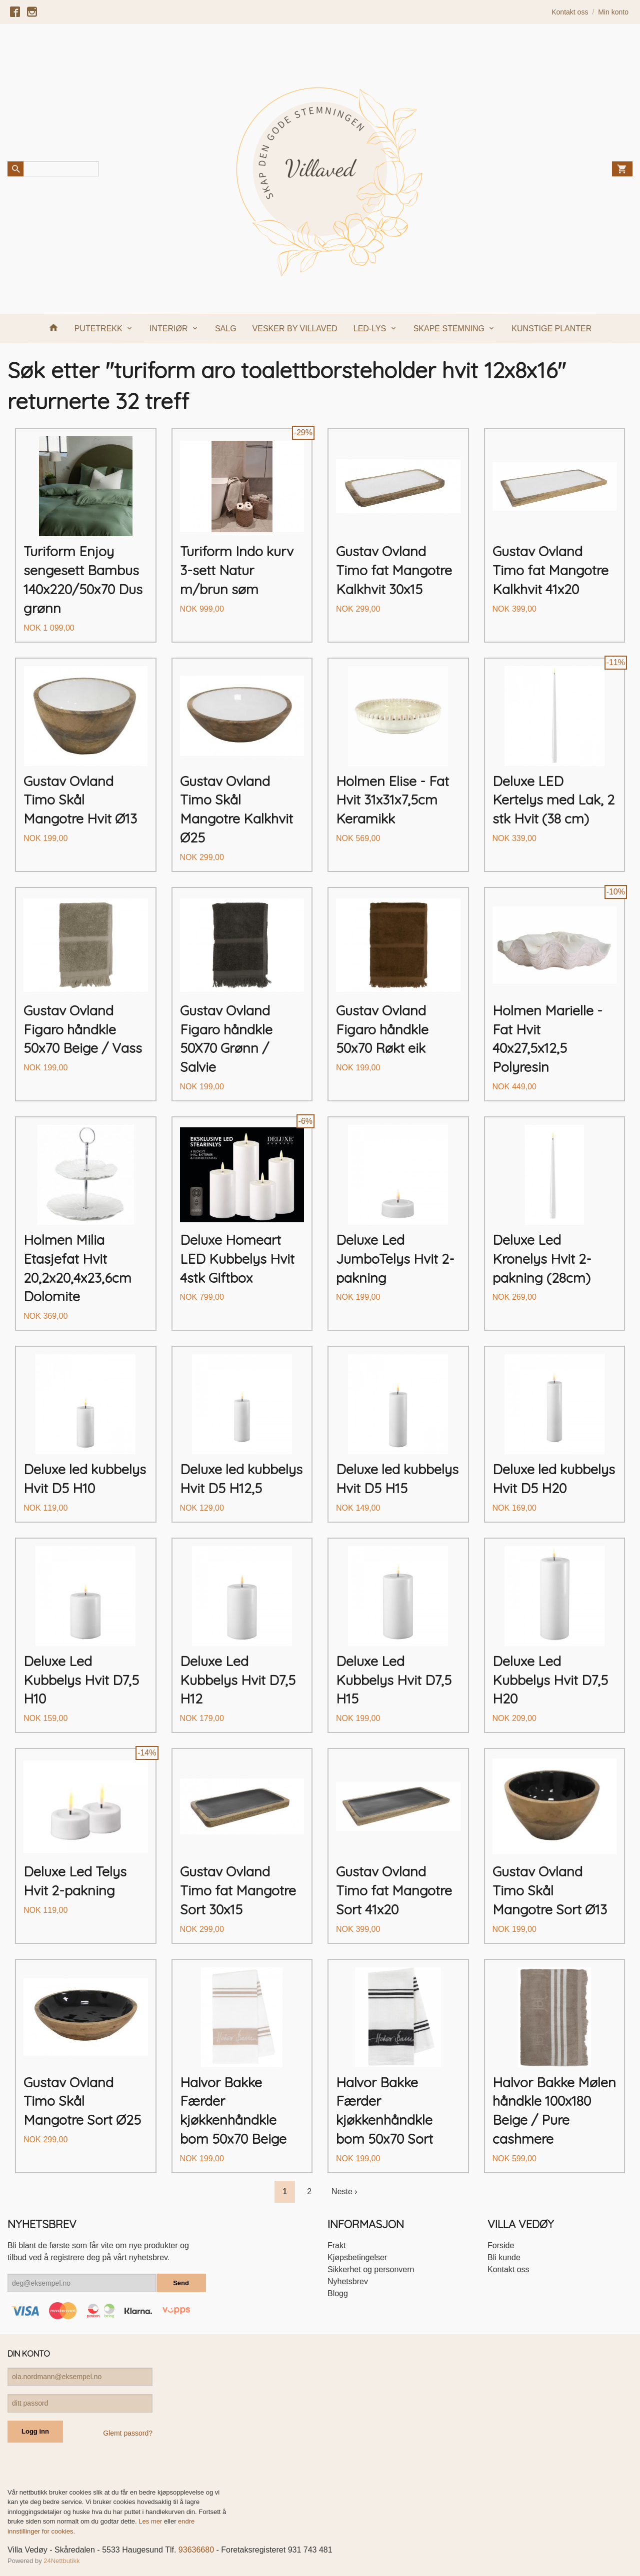 Image resolution: width=640 pixels, height=2576 pixels. What do you see at coordinates (509, 2269) in the screenshot?
I see `Kontakt oss` at bounding box center [509, 2269].